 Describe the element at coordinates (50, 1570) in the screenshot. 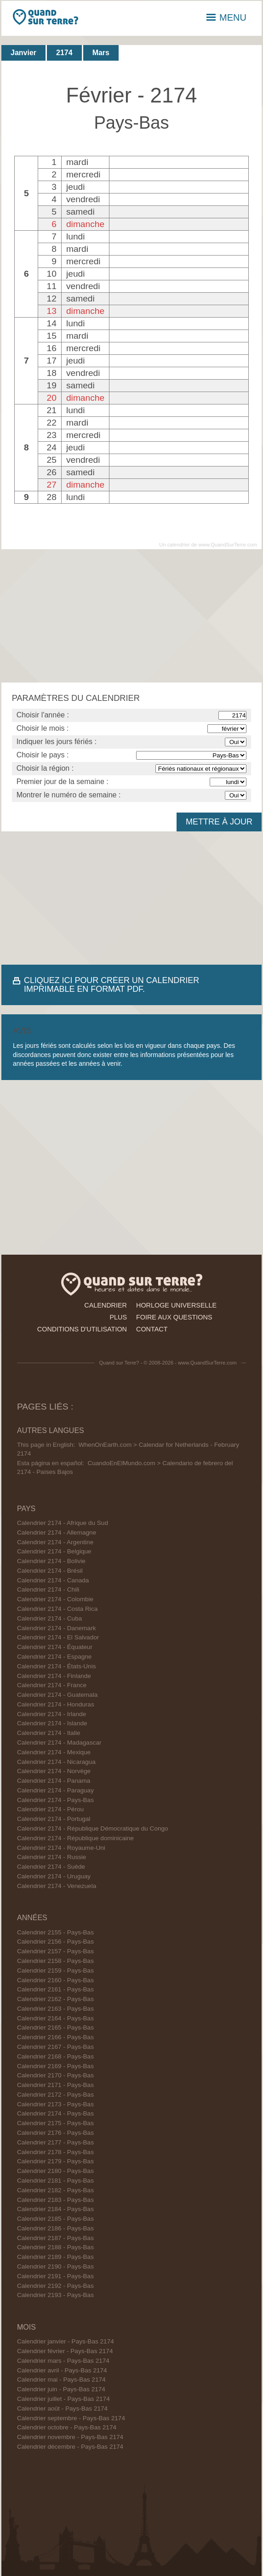

I see `Calendrier 2174 - Brésil` at that location.